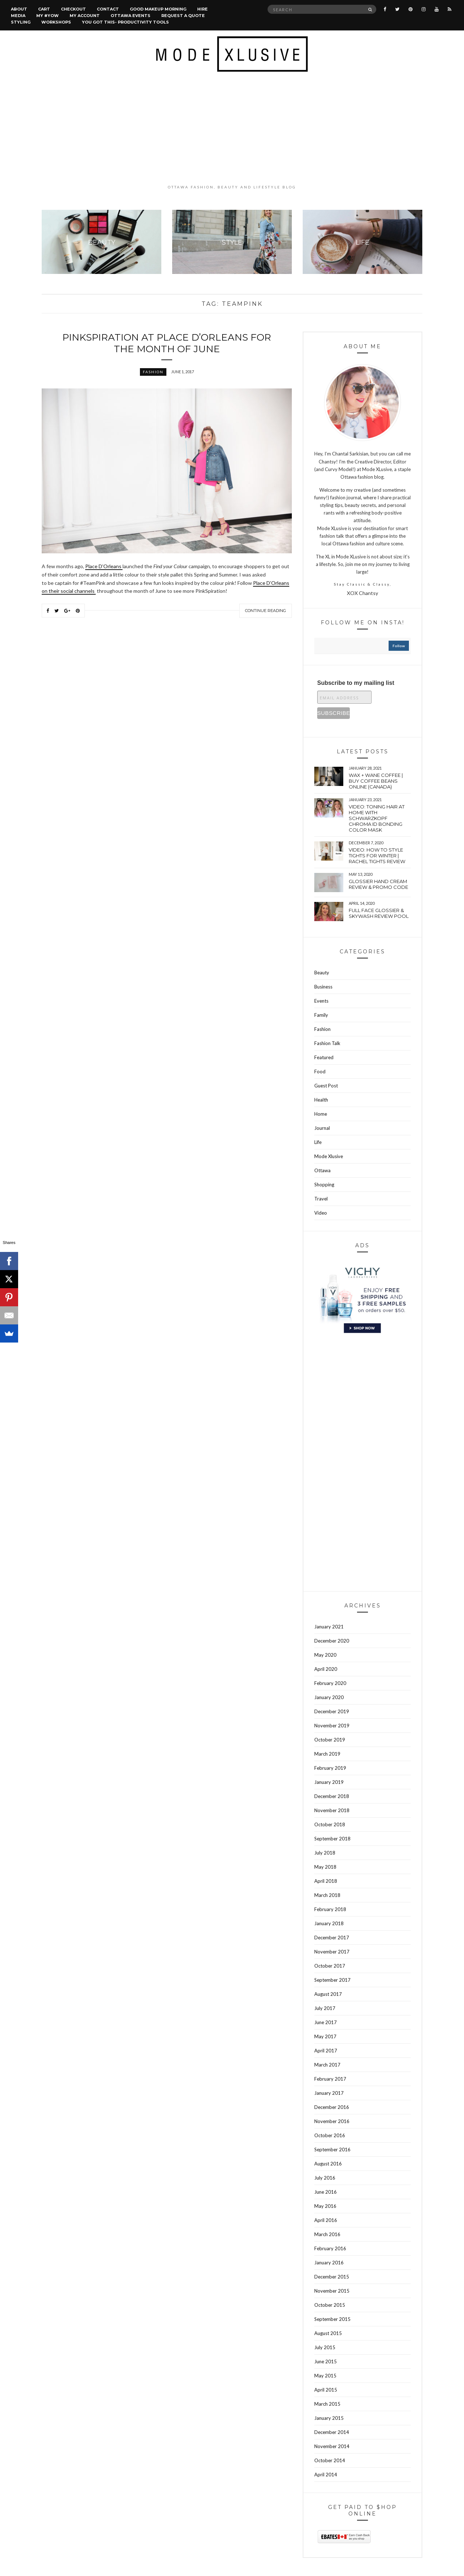 The height and width of the screenshot is (2576, 464). I want to click on MY #YOW, so click(47, 15).